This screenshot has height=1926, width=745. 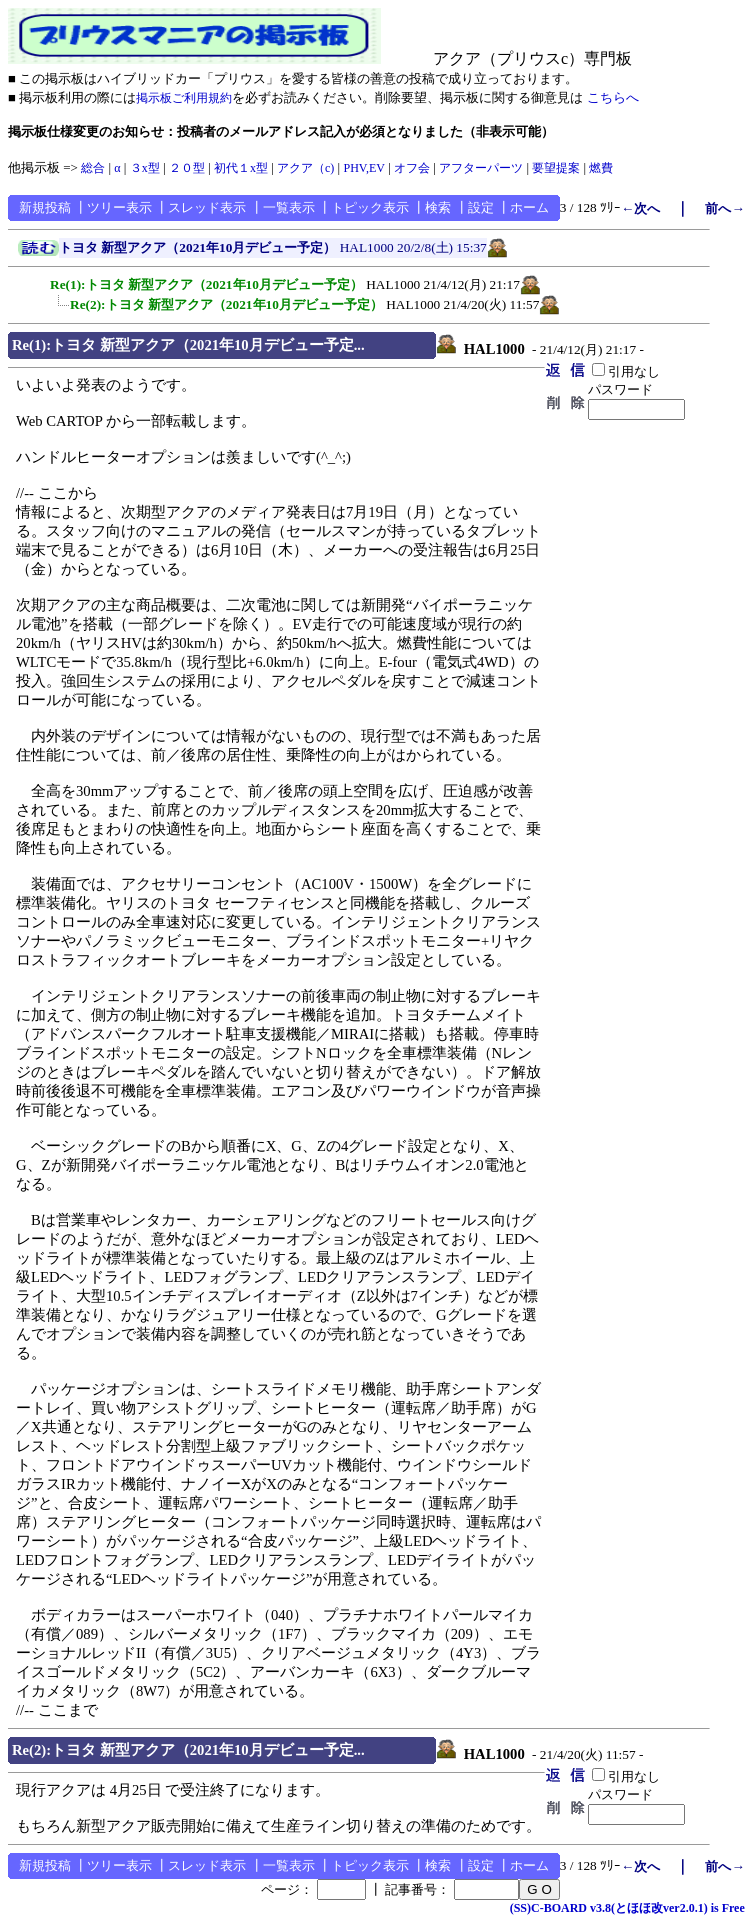 I want to click on 要望提案, so click(x=556, y=168).